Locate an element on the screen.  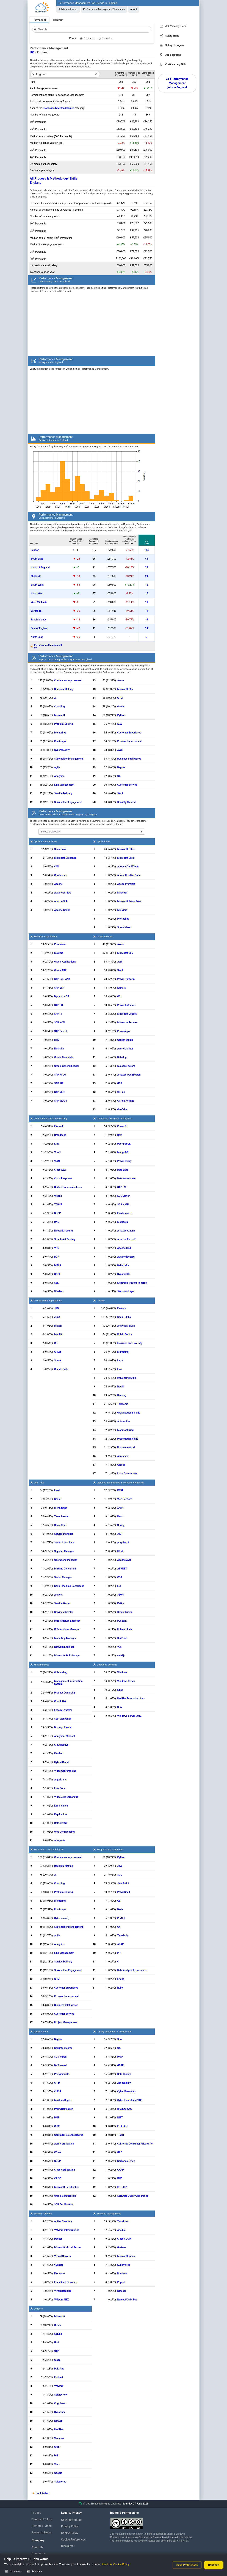
Microsoft PowerPoint is located at coordinates (129, 901).